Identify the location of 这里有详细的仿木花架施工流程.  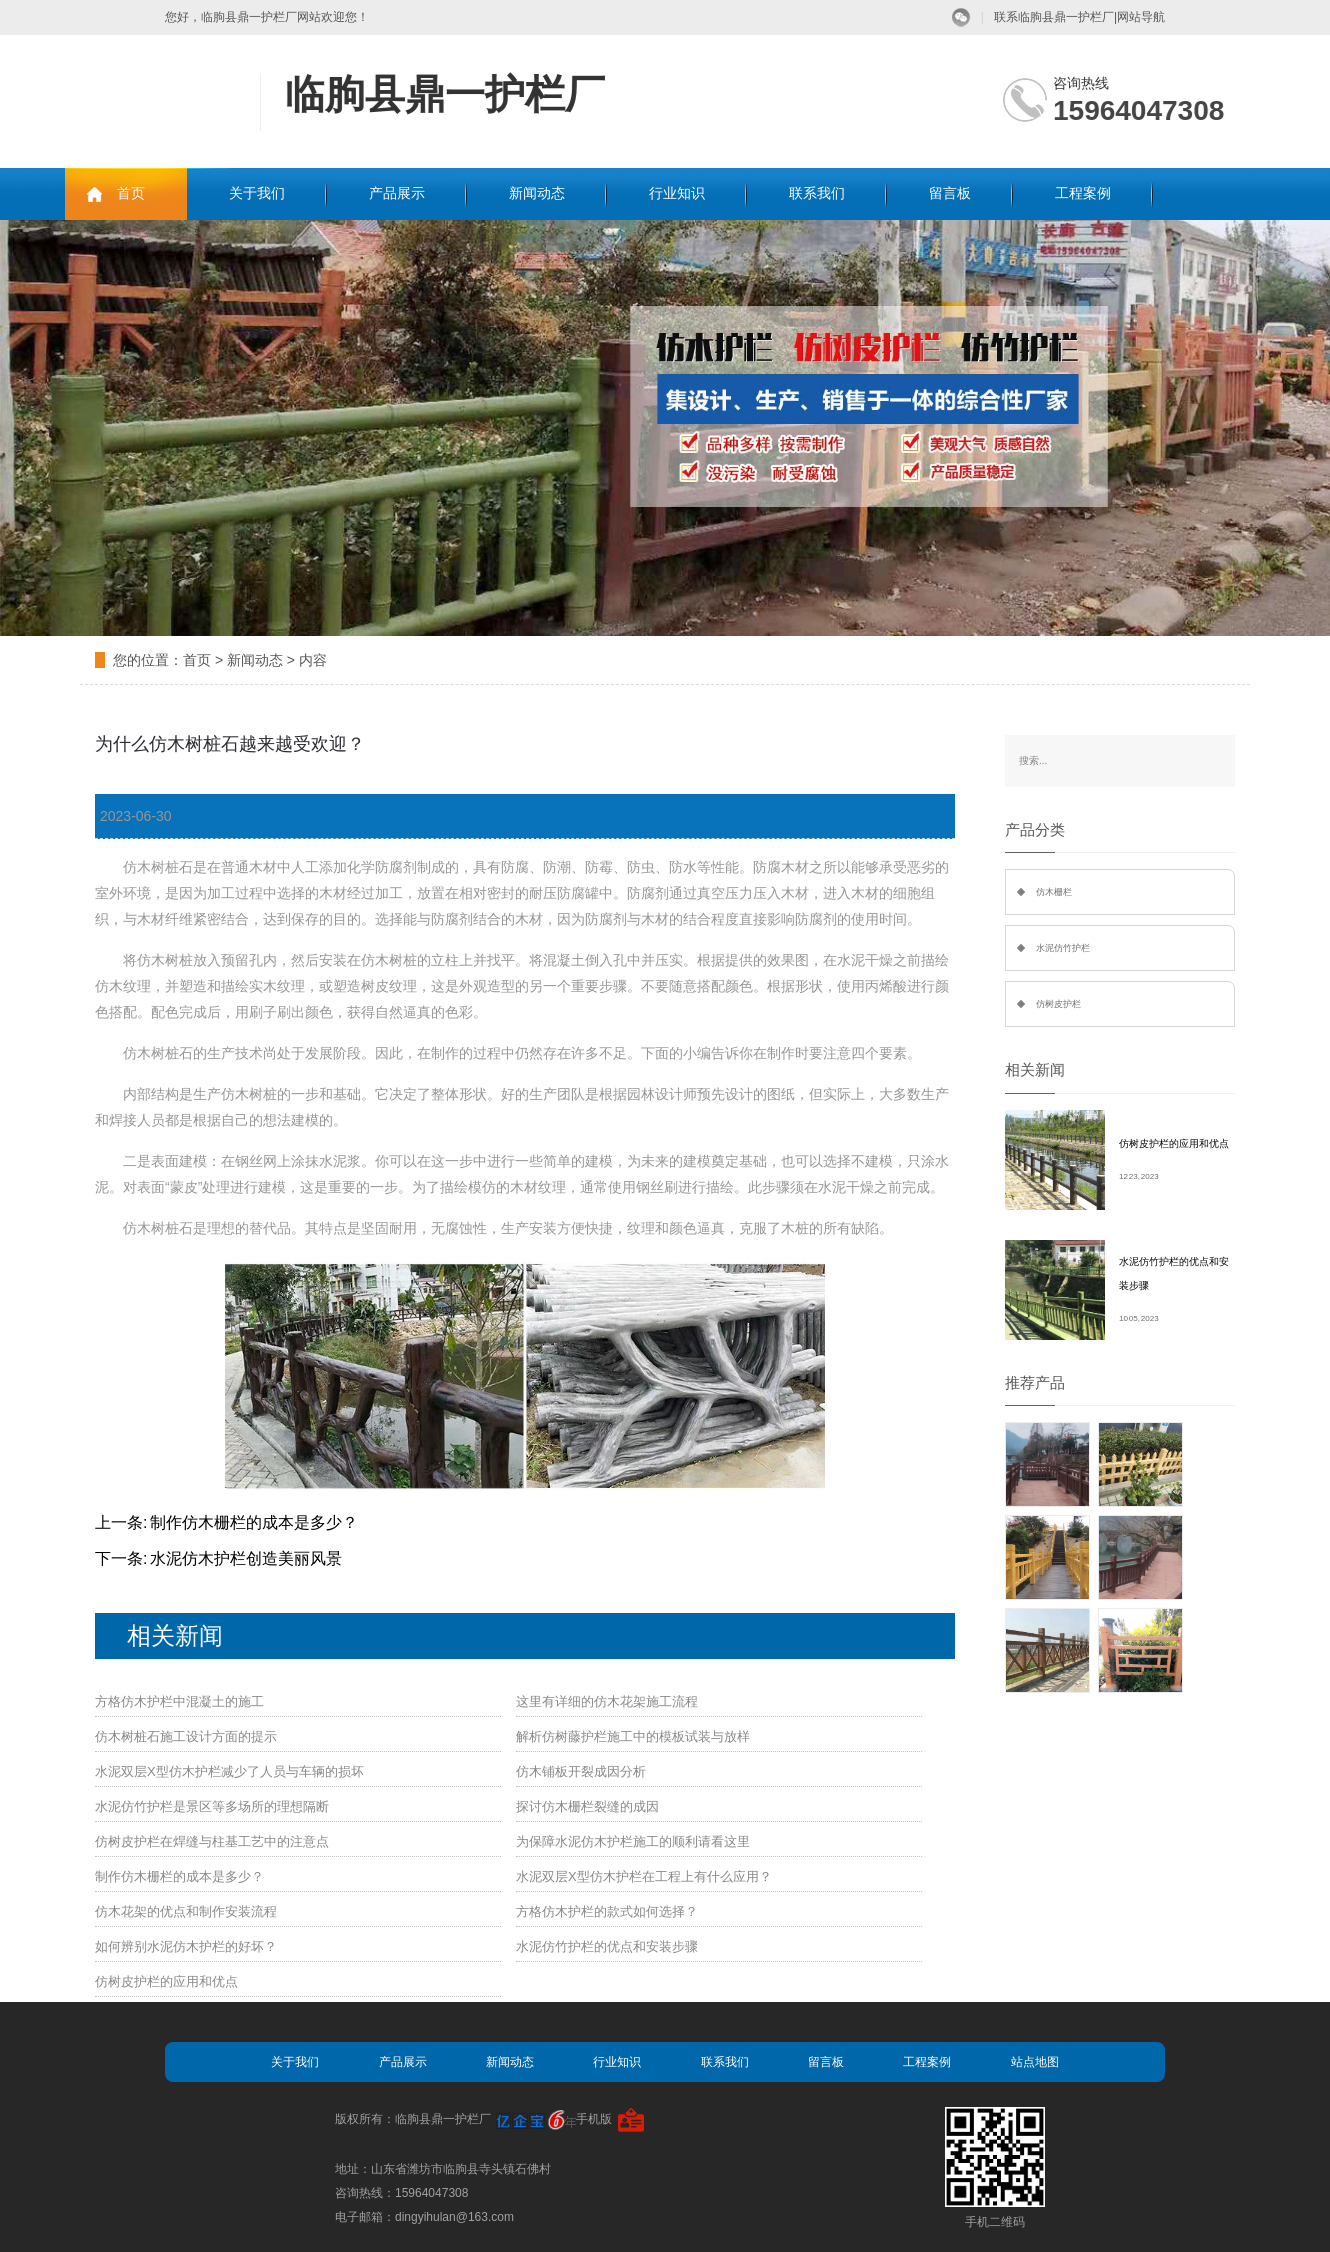
(607, 1701).